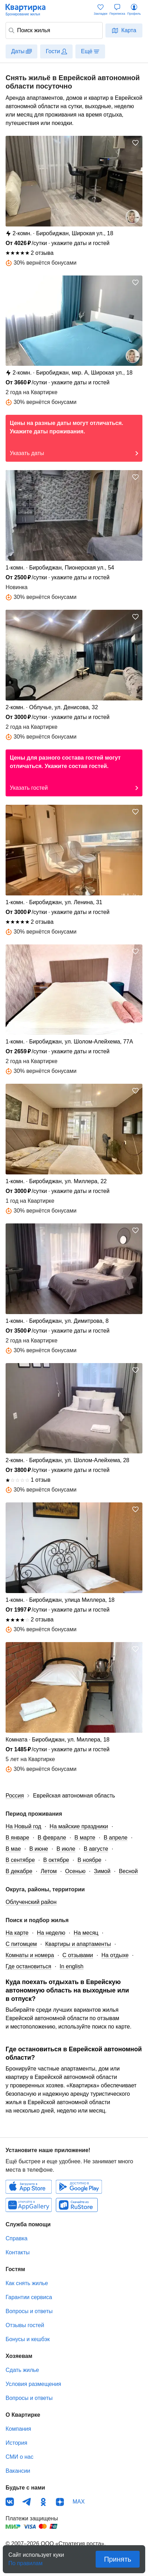 This screenshot has height=2576, width=148. Describe the element at coordinates (75, 1871) in the screenshot. I see `Осенью` at that location.